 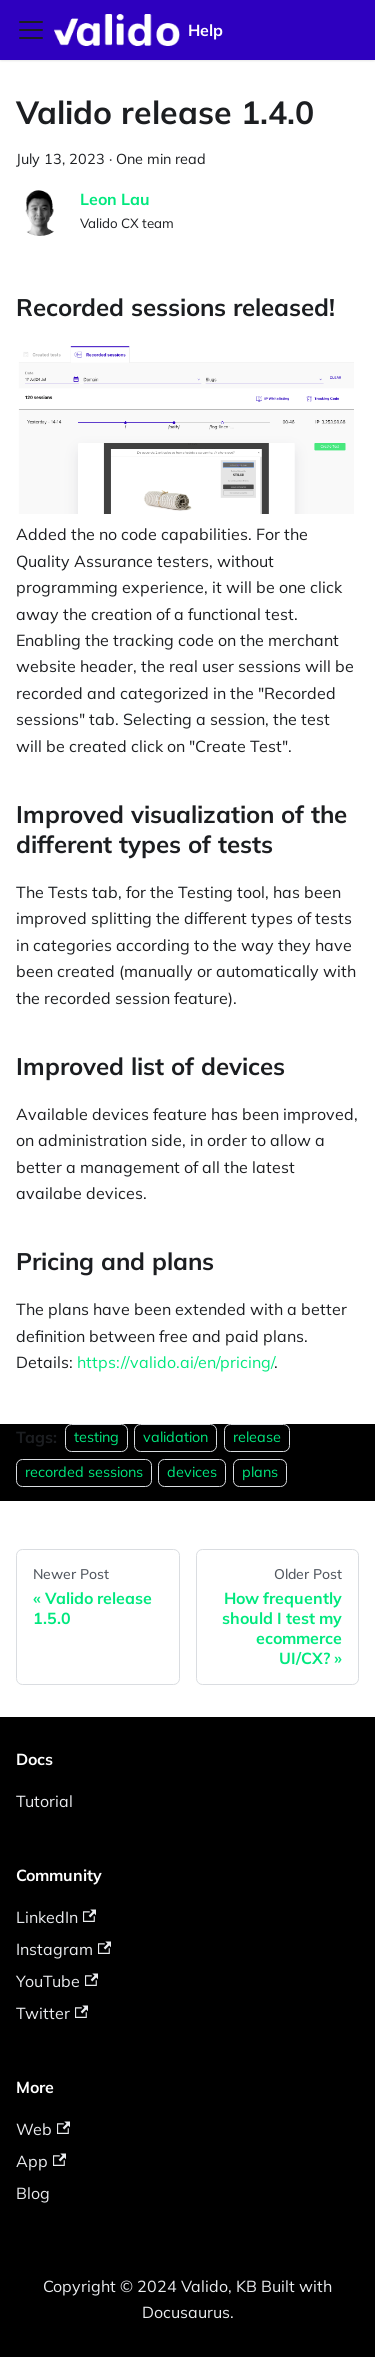 What do you see at coordinates (33, 2193) in the screenshot?
I see `Blog` at bounding box center [33, 2193].